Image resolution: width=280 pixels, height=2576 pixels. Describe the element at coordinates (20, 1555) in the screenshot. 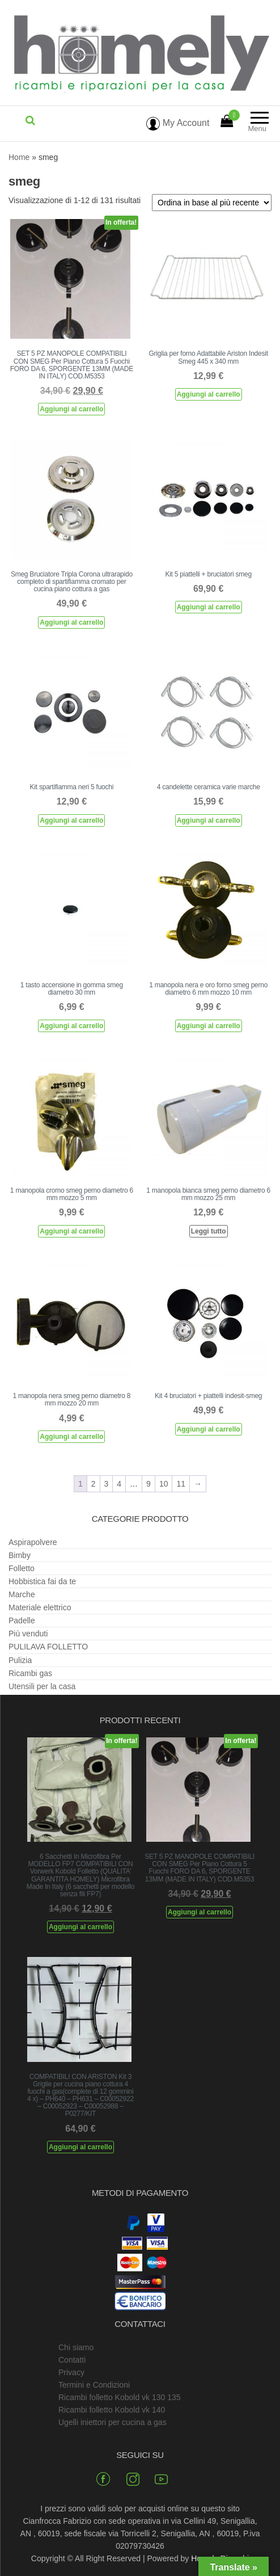

I see `Bimby` at that location.